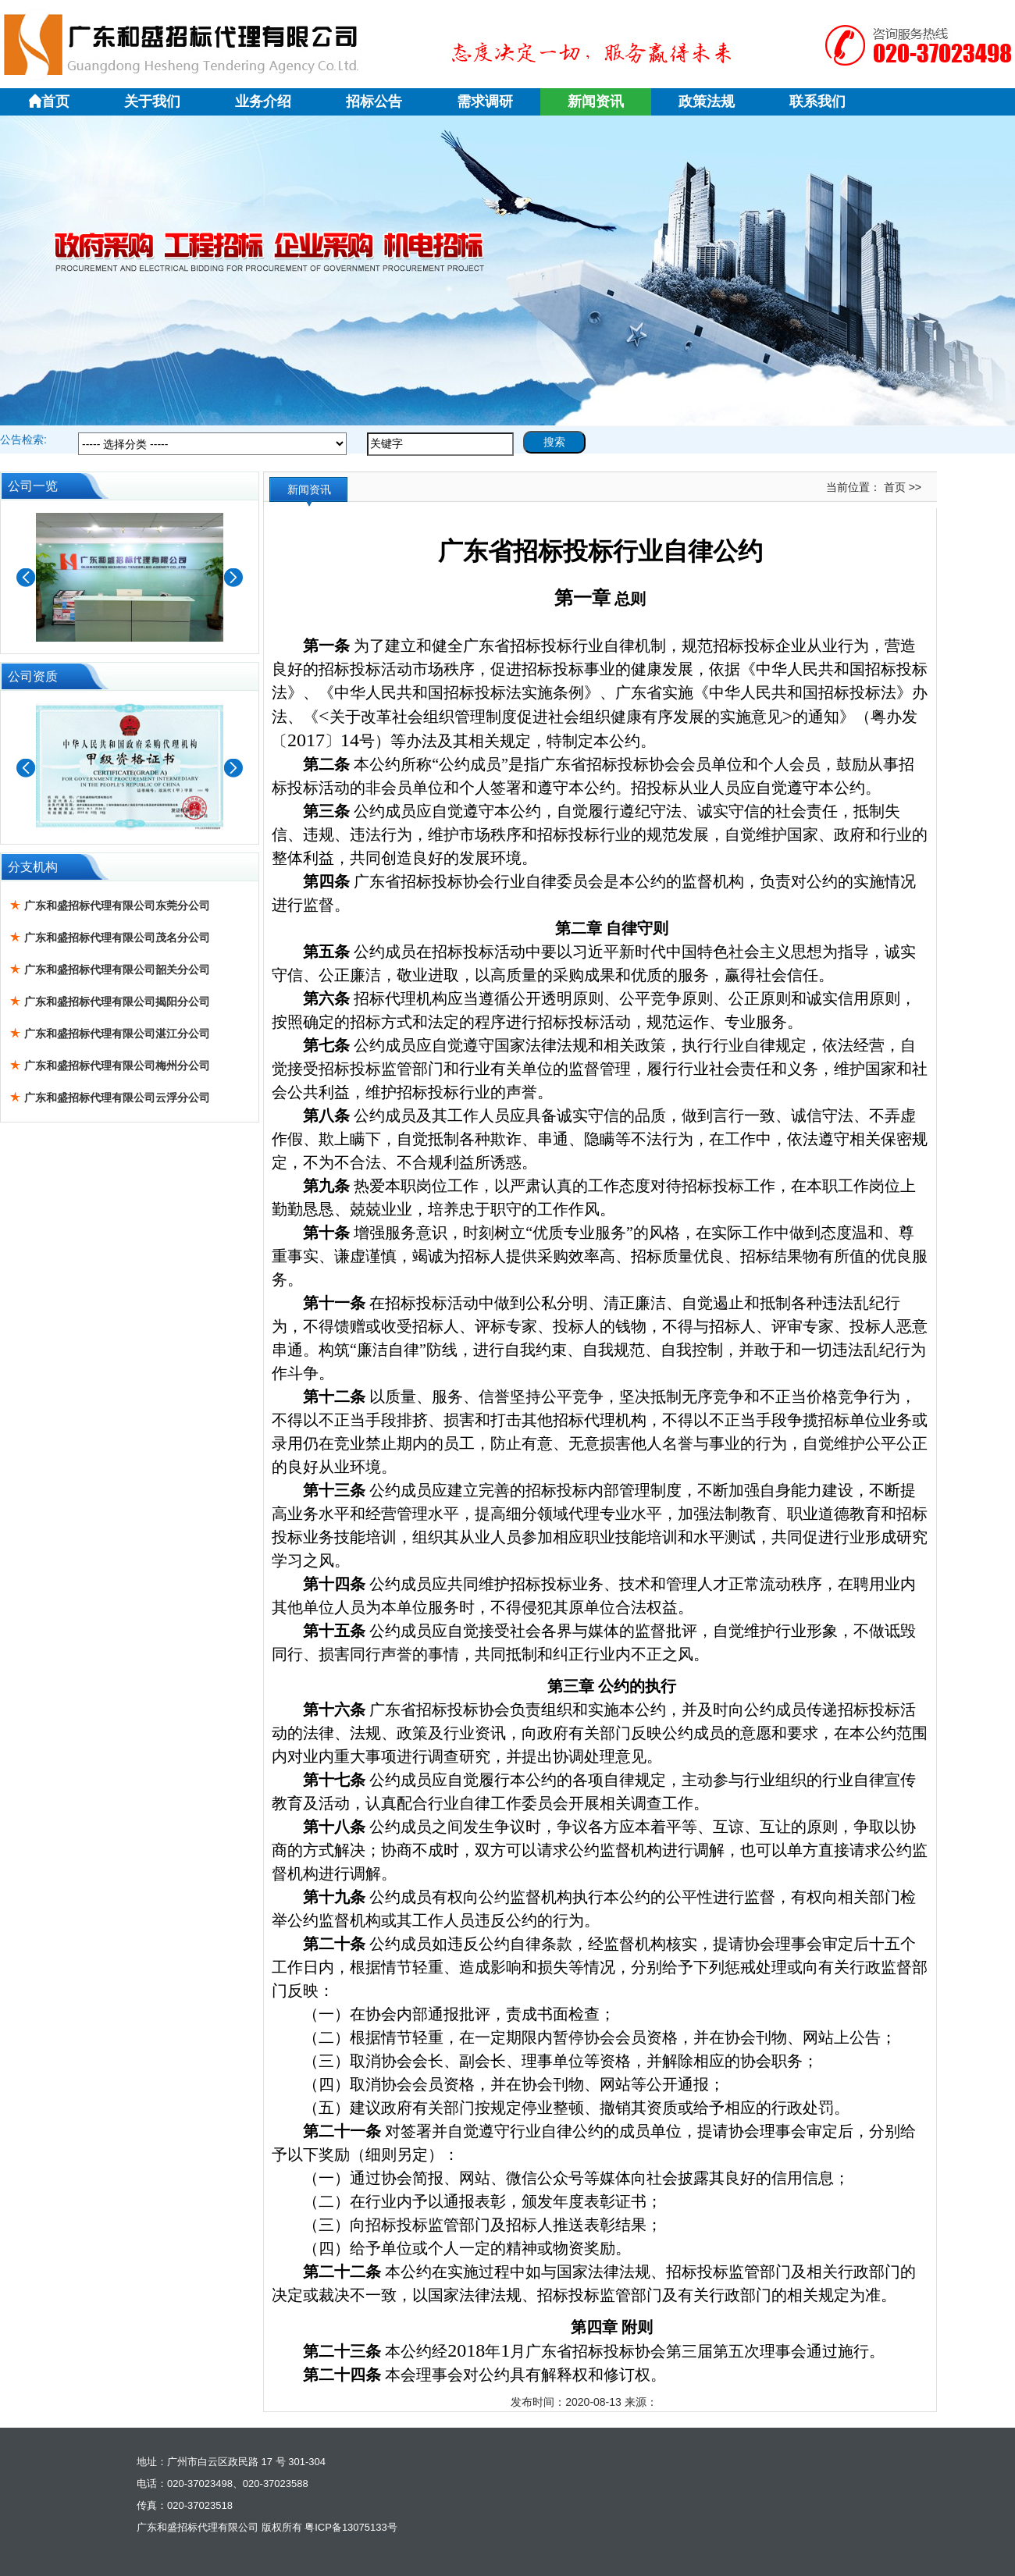  Describe the element at coordinates (706, 101) in the screenshot. I see `政策法规` at that location.